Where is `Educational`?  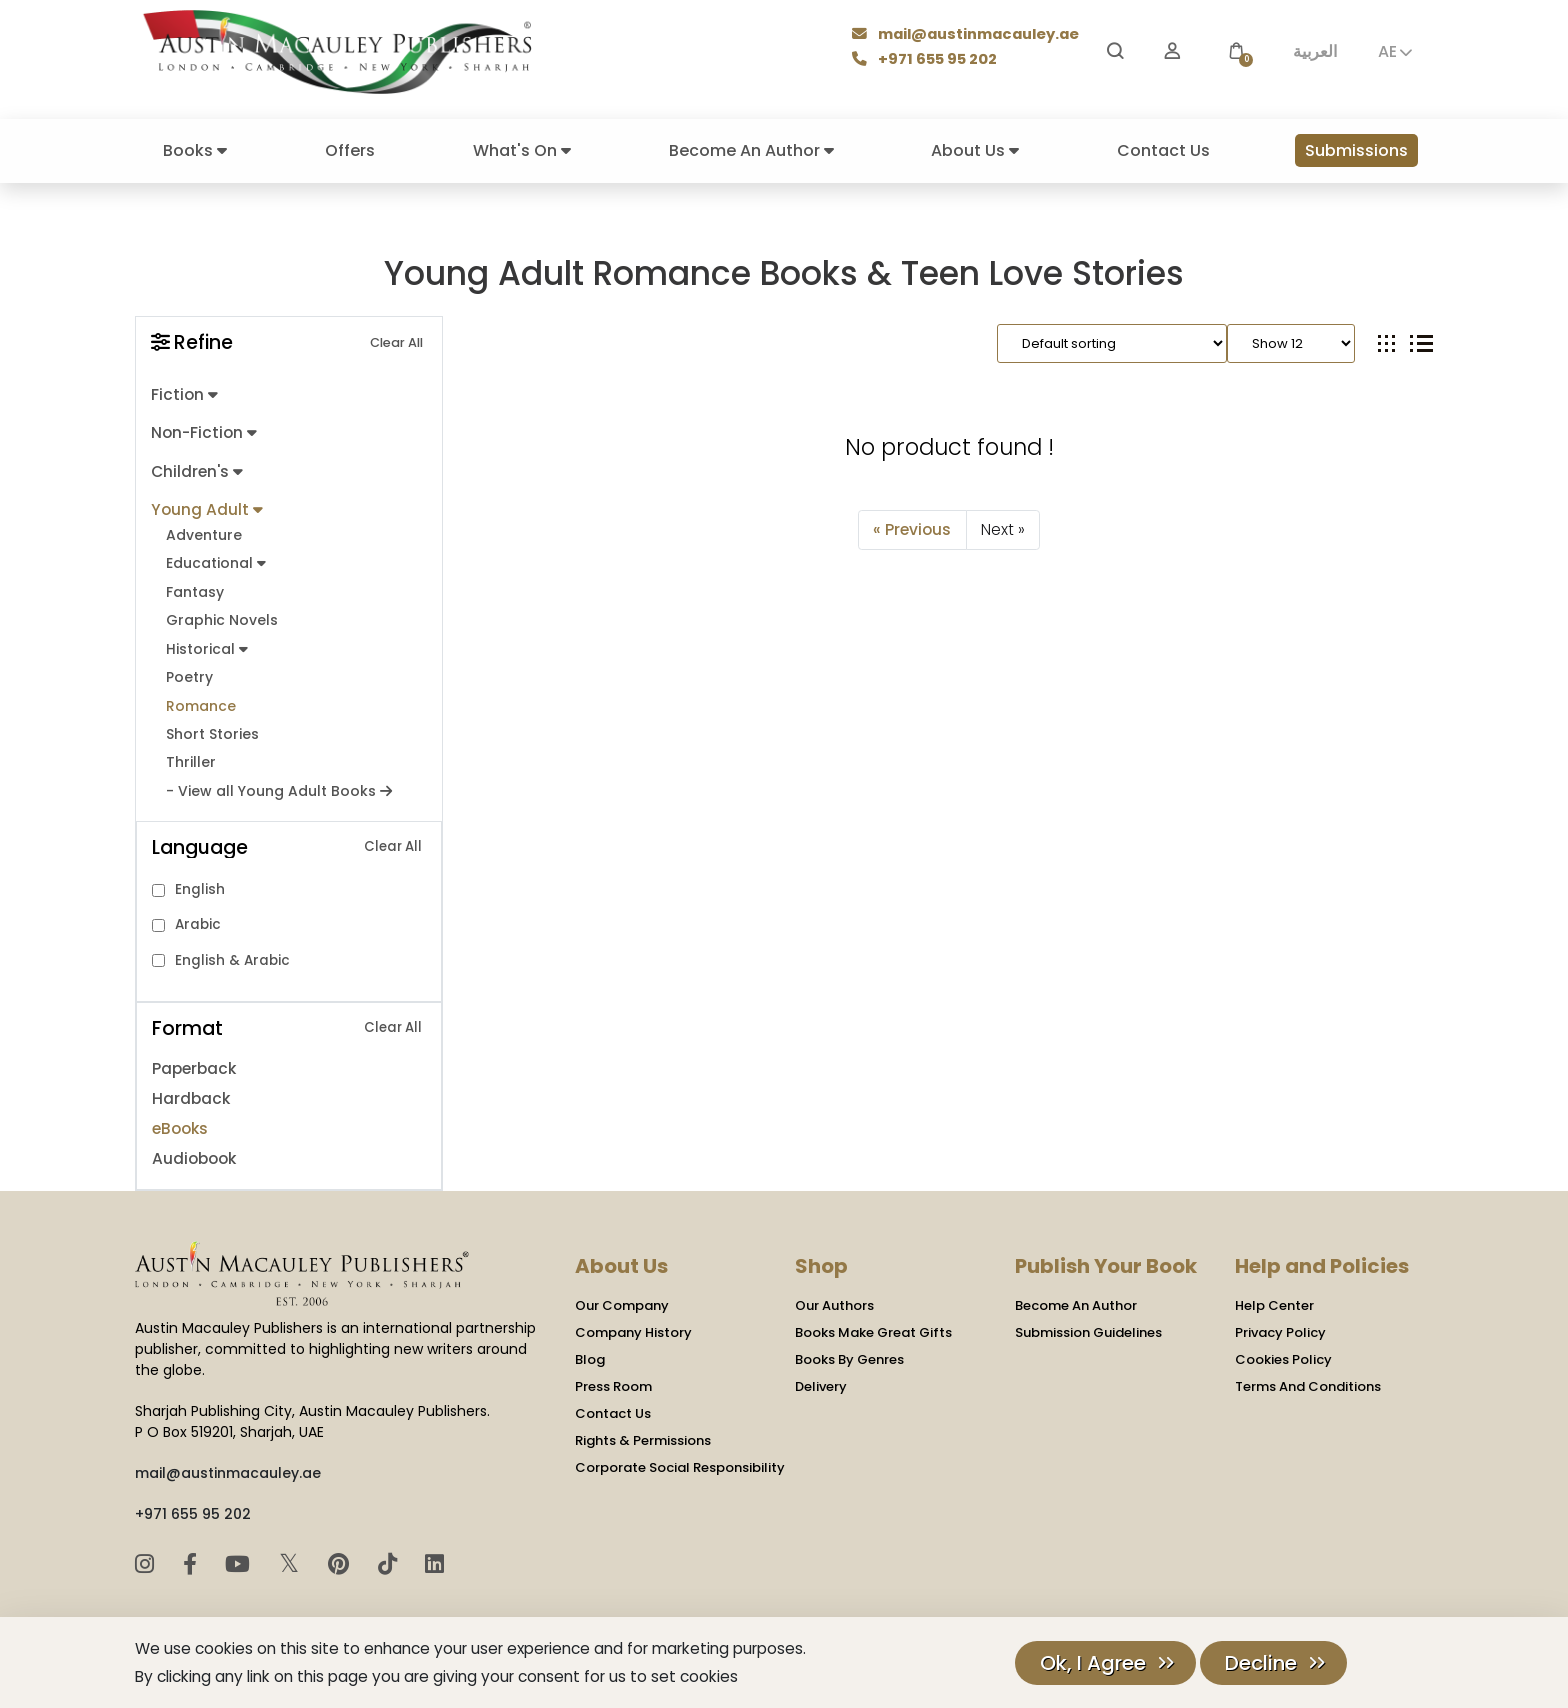 Educational is located at coordinates (215, 559).